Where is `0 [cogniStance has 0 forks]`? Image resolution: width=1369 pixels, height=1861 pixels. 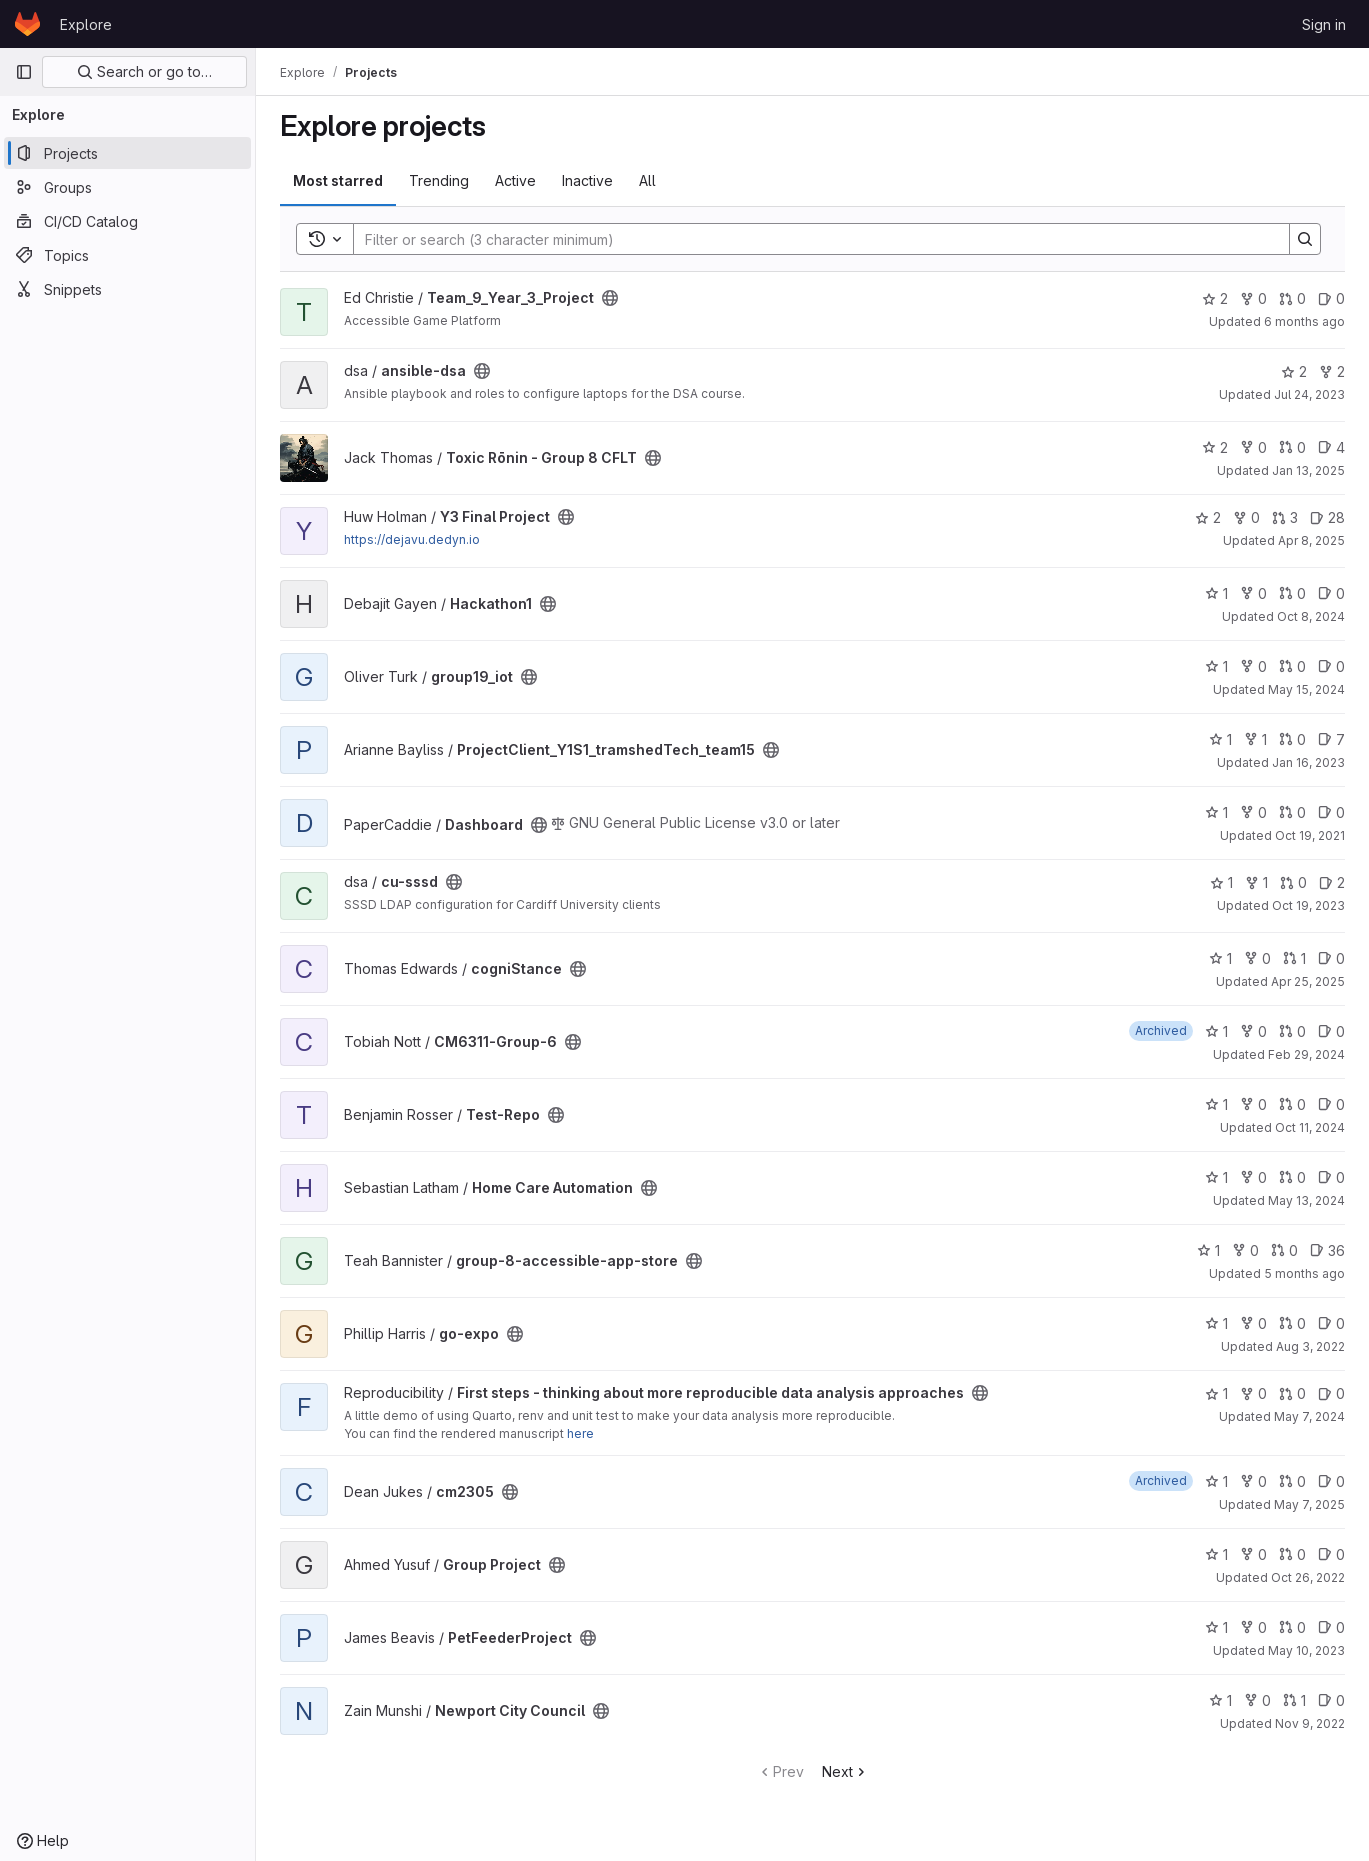 0 [cogniStance has 0 forks] is located at coordinates (1257, 958).